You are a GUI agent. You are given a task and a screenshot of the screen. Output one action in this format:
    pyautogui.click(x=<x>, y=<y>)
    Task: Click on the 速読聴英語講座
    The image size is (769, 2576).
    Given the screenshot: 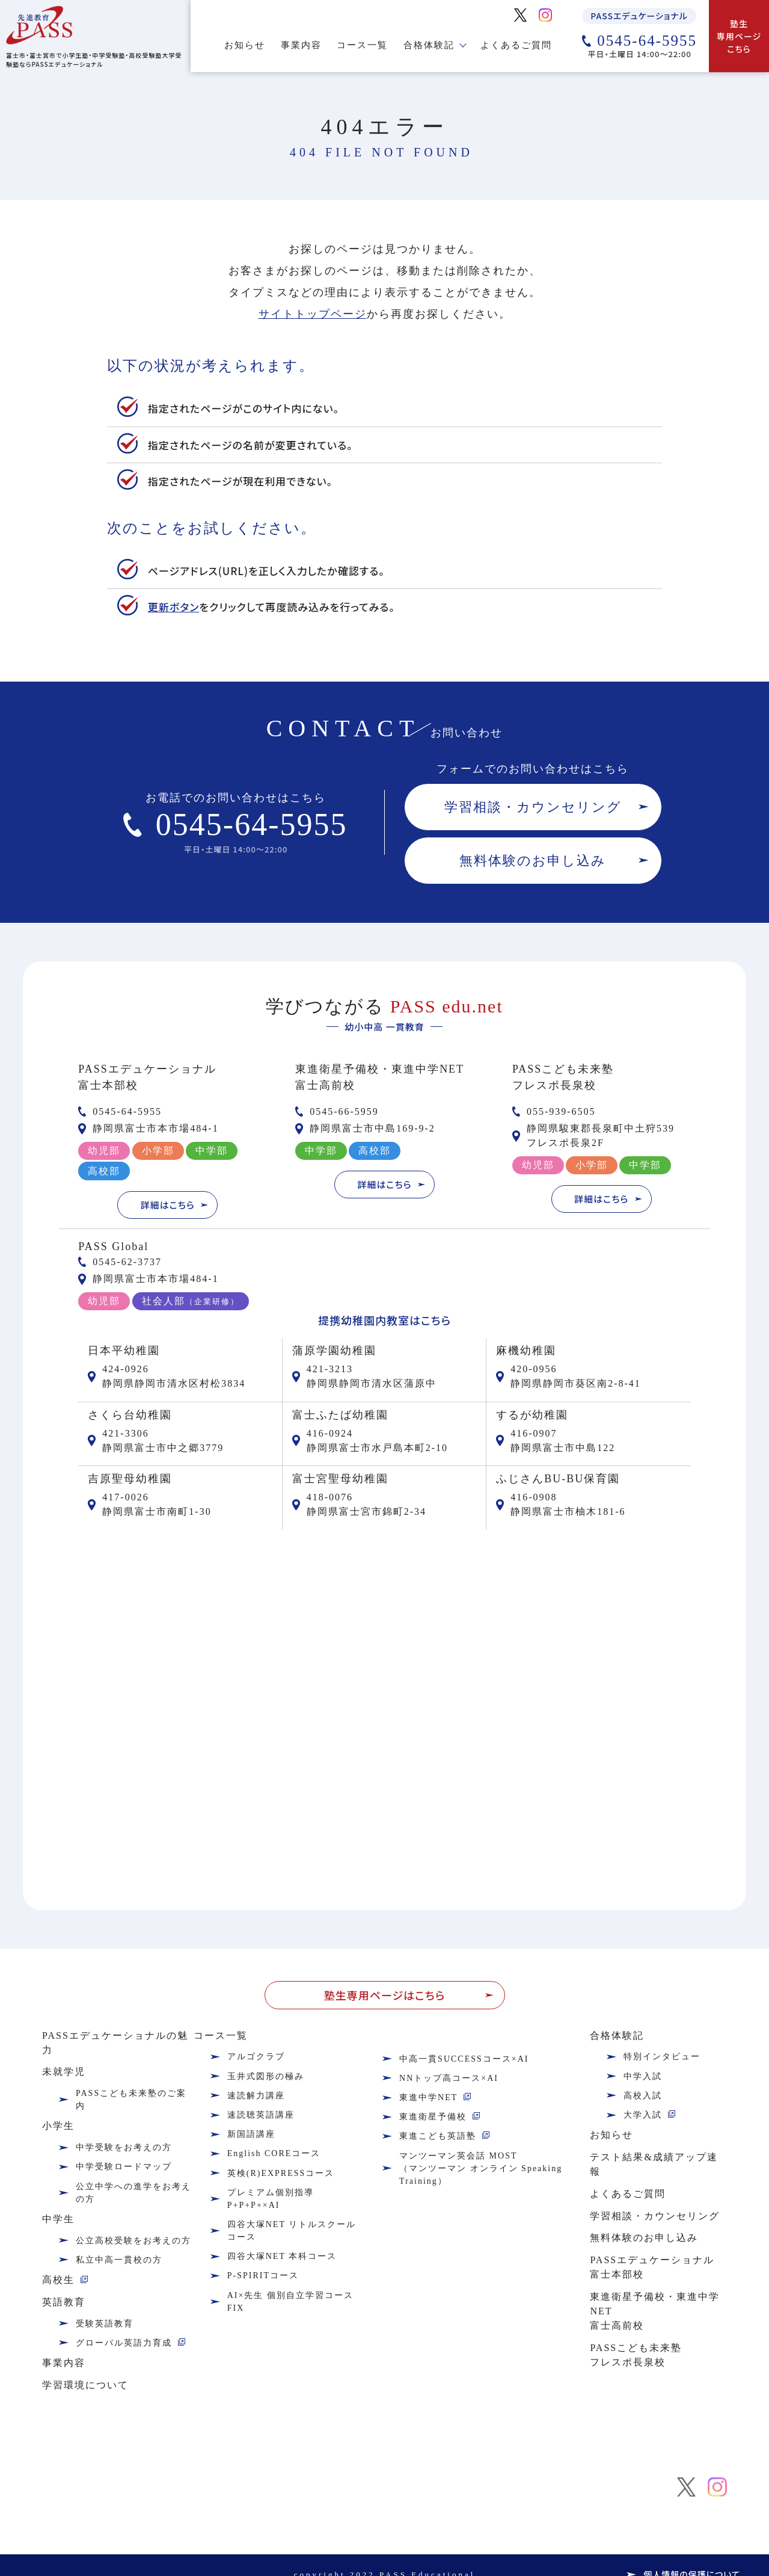 What is the action you would take?
    pyautogui.click(x=261, y=2114)
    